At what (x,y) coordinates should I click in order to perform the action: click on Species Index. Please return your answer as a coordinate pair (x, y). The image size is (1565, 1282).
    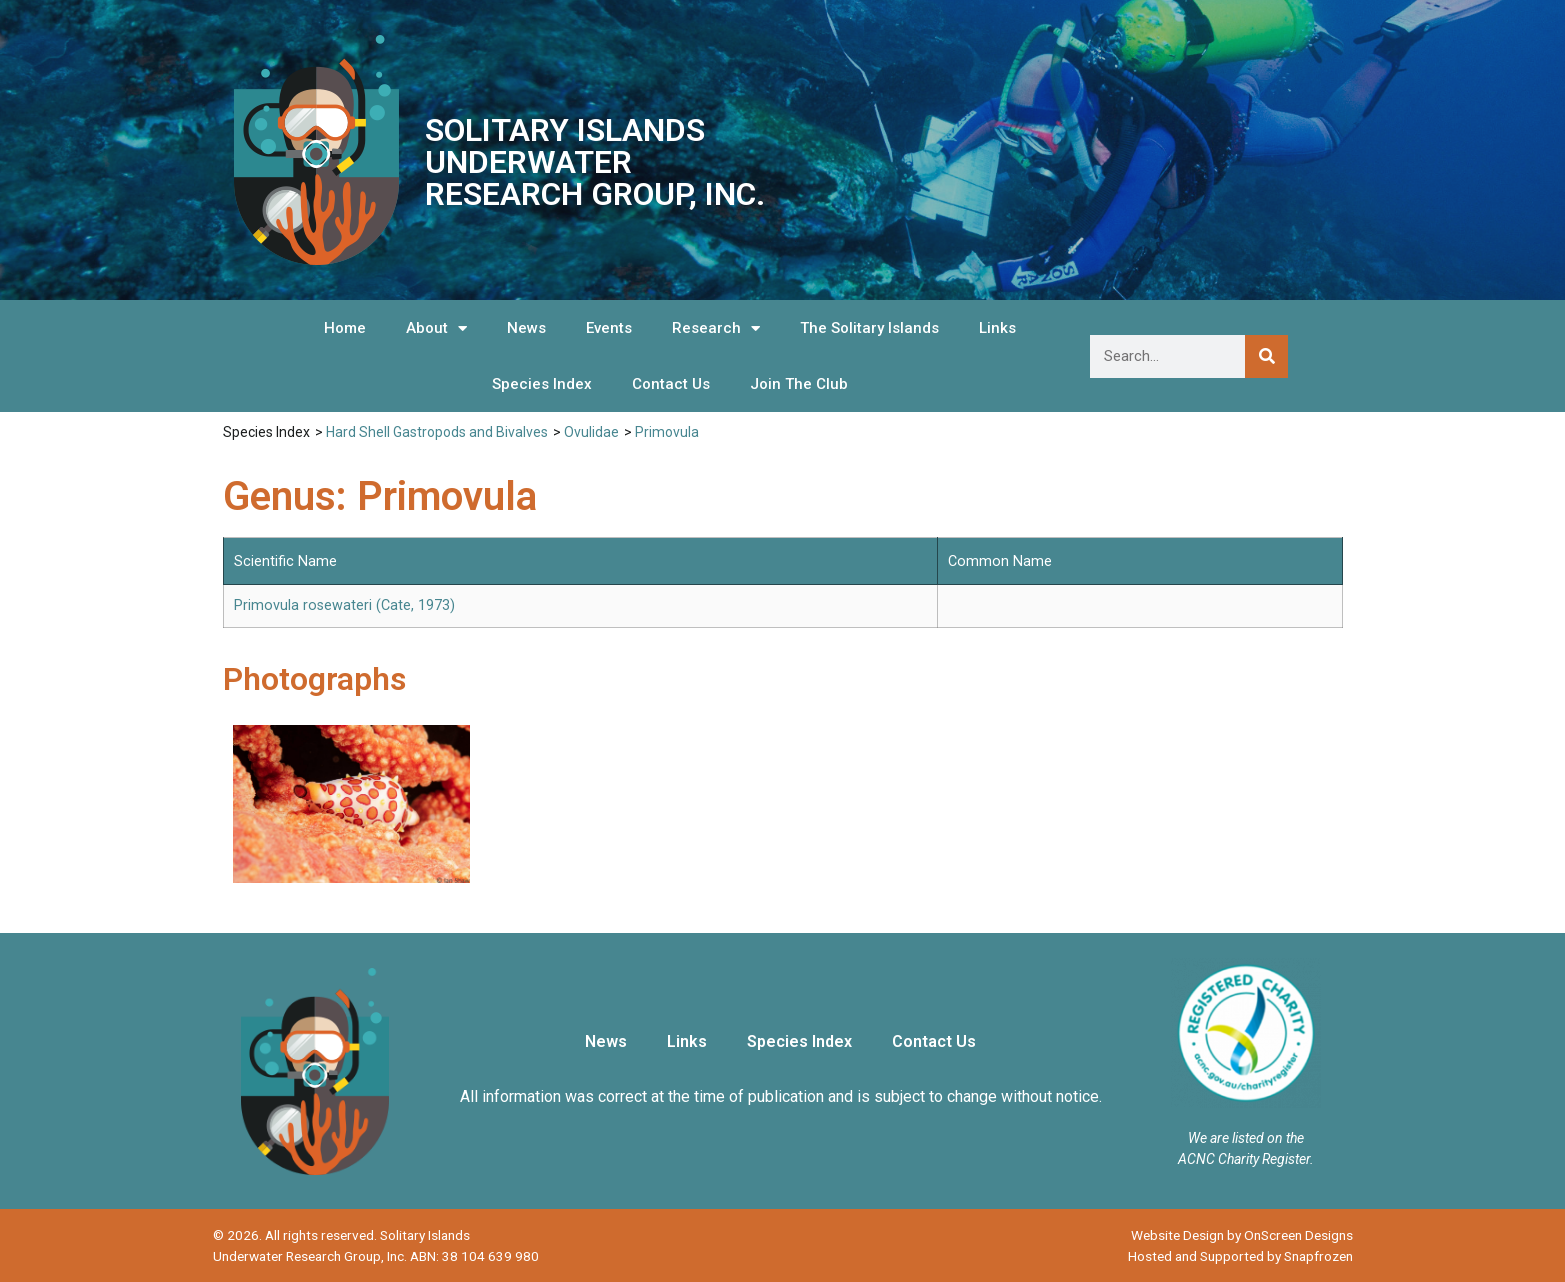
    Looking at the image, I should click on (542, 384).